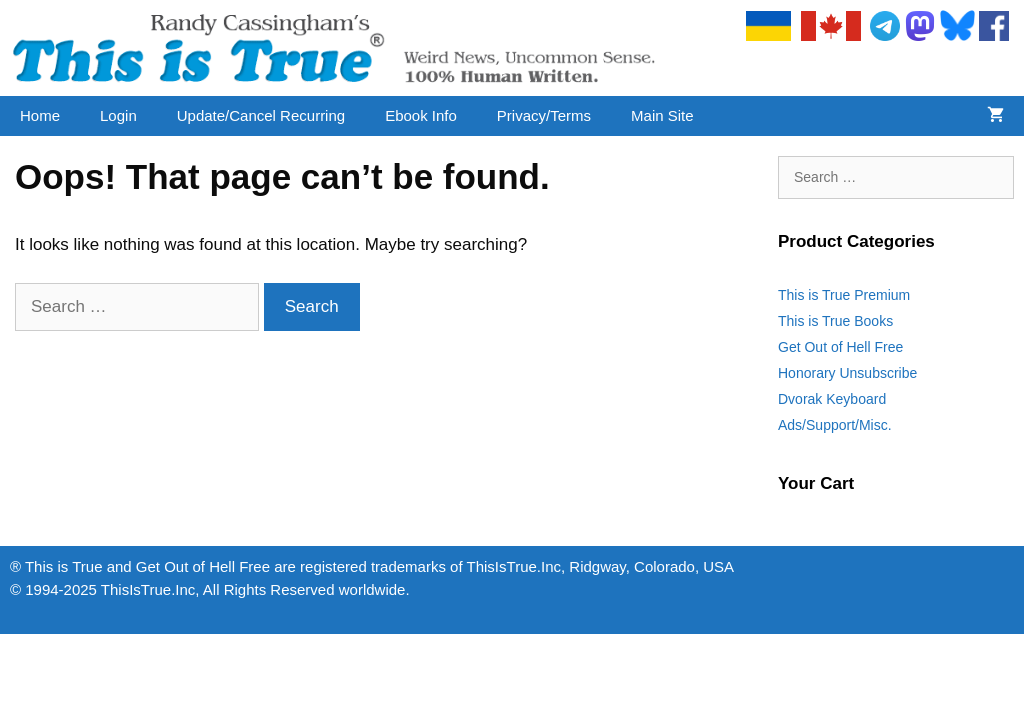 The image size is (1024, 720). Describe the element at coordinates (544, 115) in the screenshot. I see `Privacy/Terms` at that location.